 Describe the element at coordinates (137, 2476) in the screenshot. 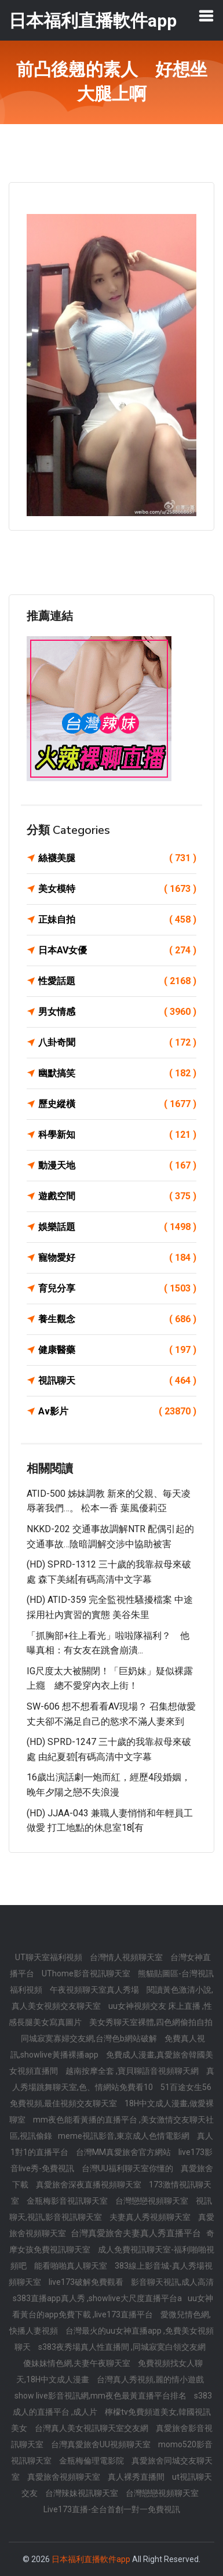

I see `真人裸秀直播間` at that location.